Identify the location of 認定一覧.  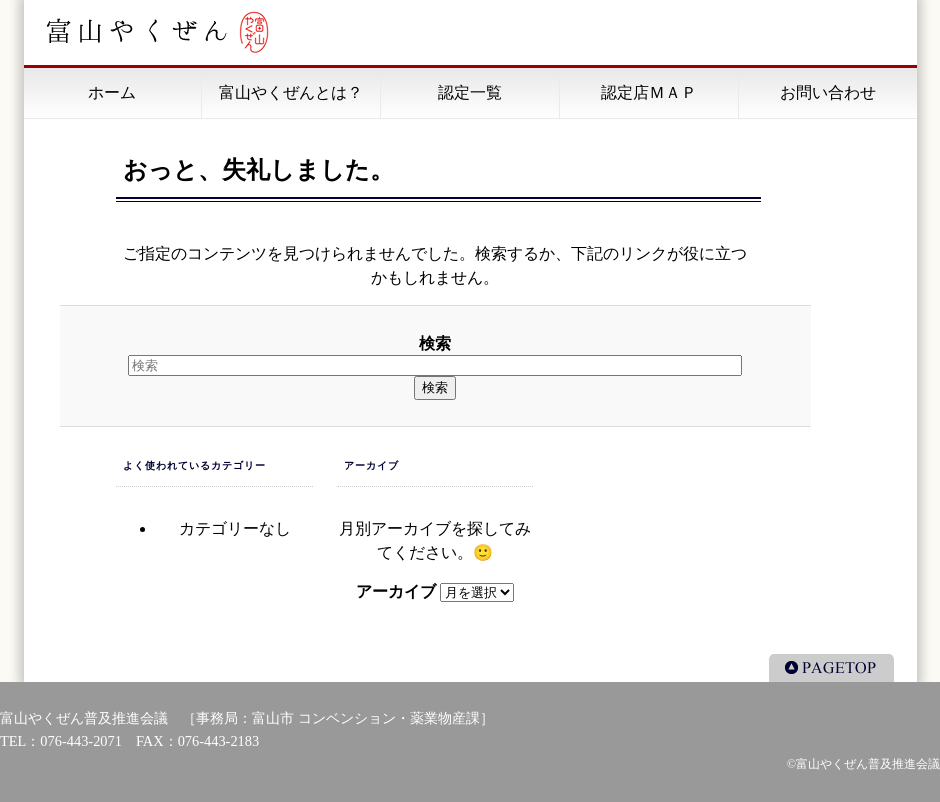
(470, 92).